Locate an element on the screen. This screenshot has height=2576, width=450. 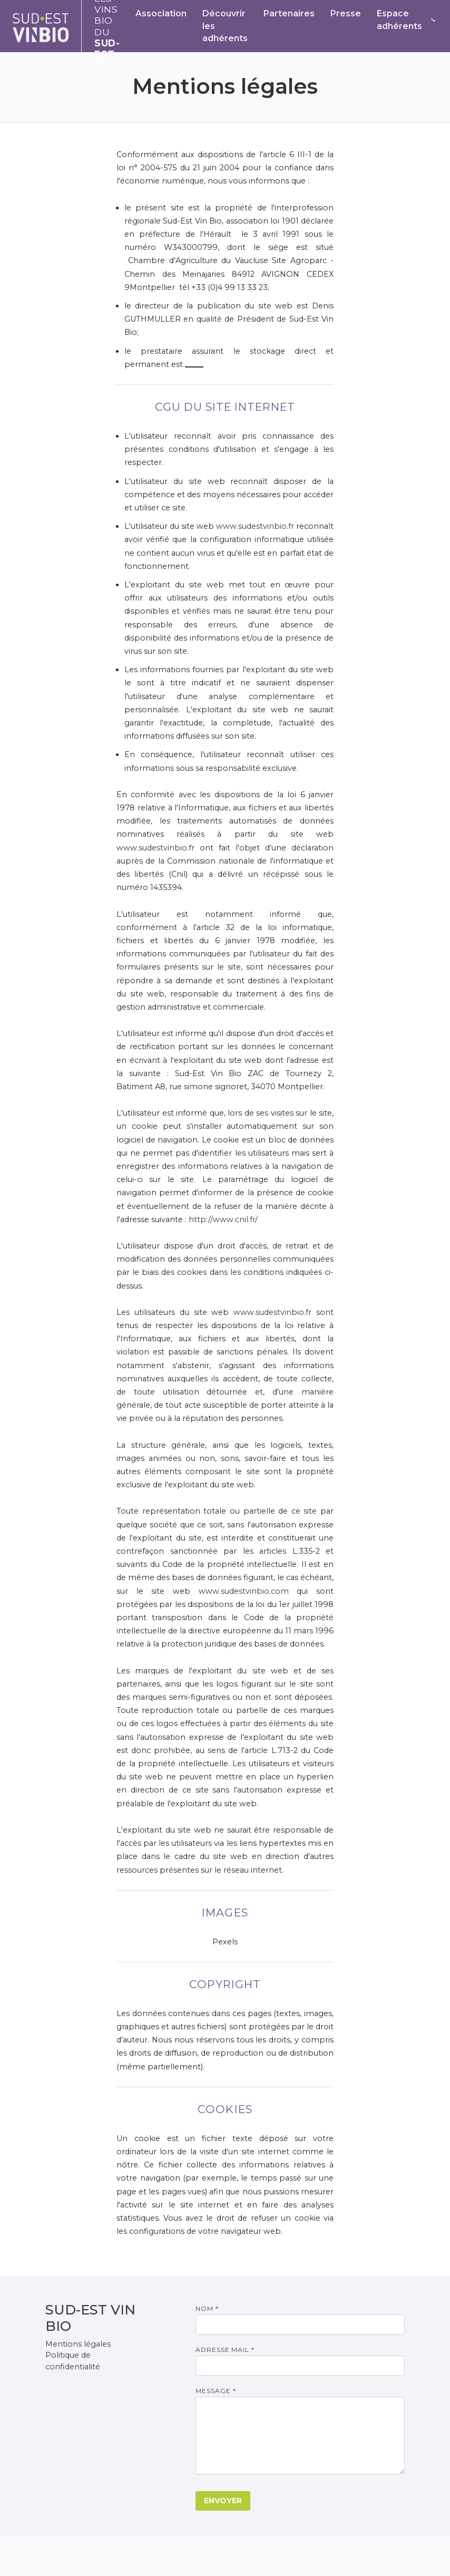
www.sudestvinbio.fr is located at coordinates (255, 526).